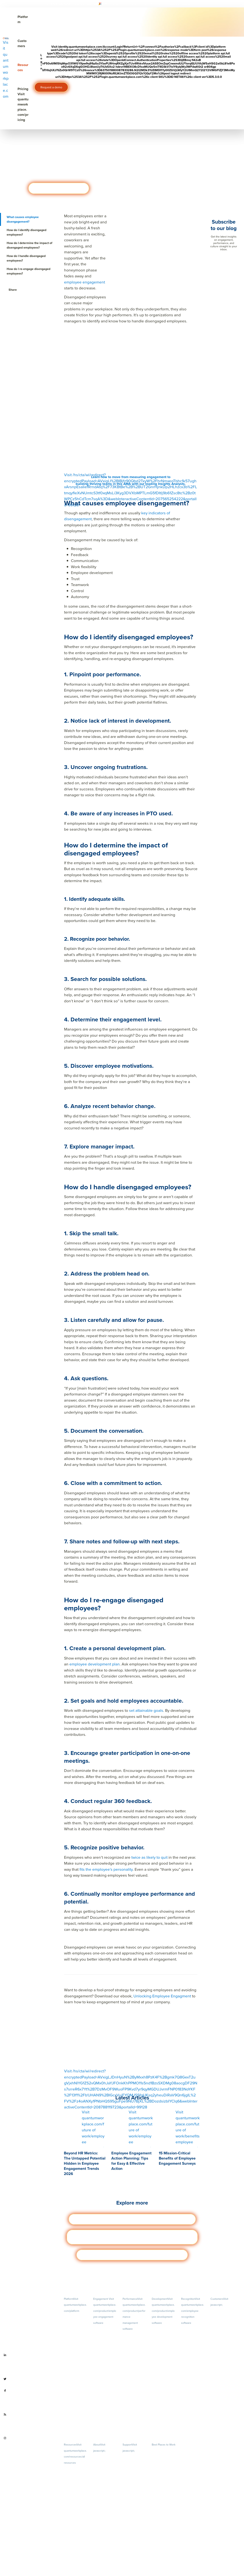  Describe the element at coordinates (134, 2384) in the screenshot. I see `Feedback [menuitem]` at that location.